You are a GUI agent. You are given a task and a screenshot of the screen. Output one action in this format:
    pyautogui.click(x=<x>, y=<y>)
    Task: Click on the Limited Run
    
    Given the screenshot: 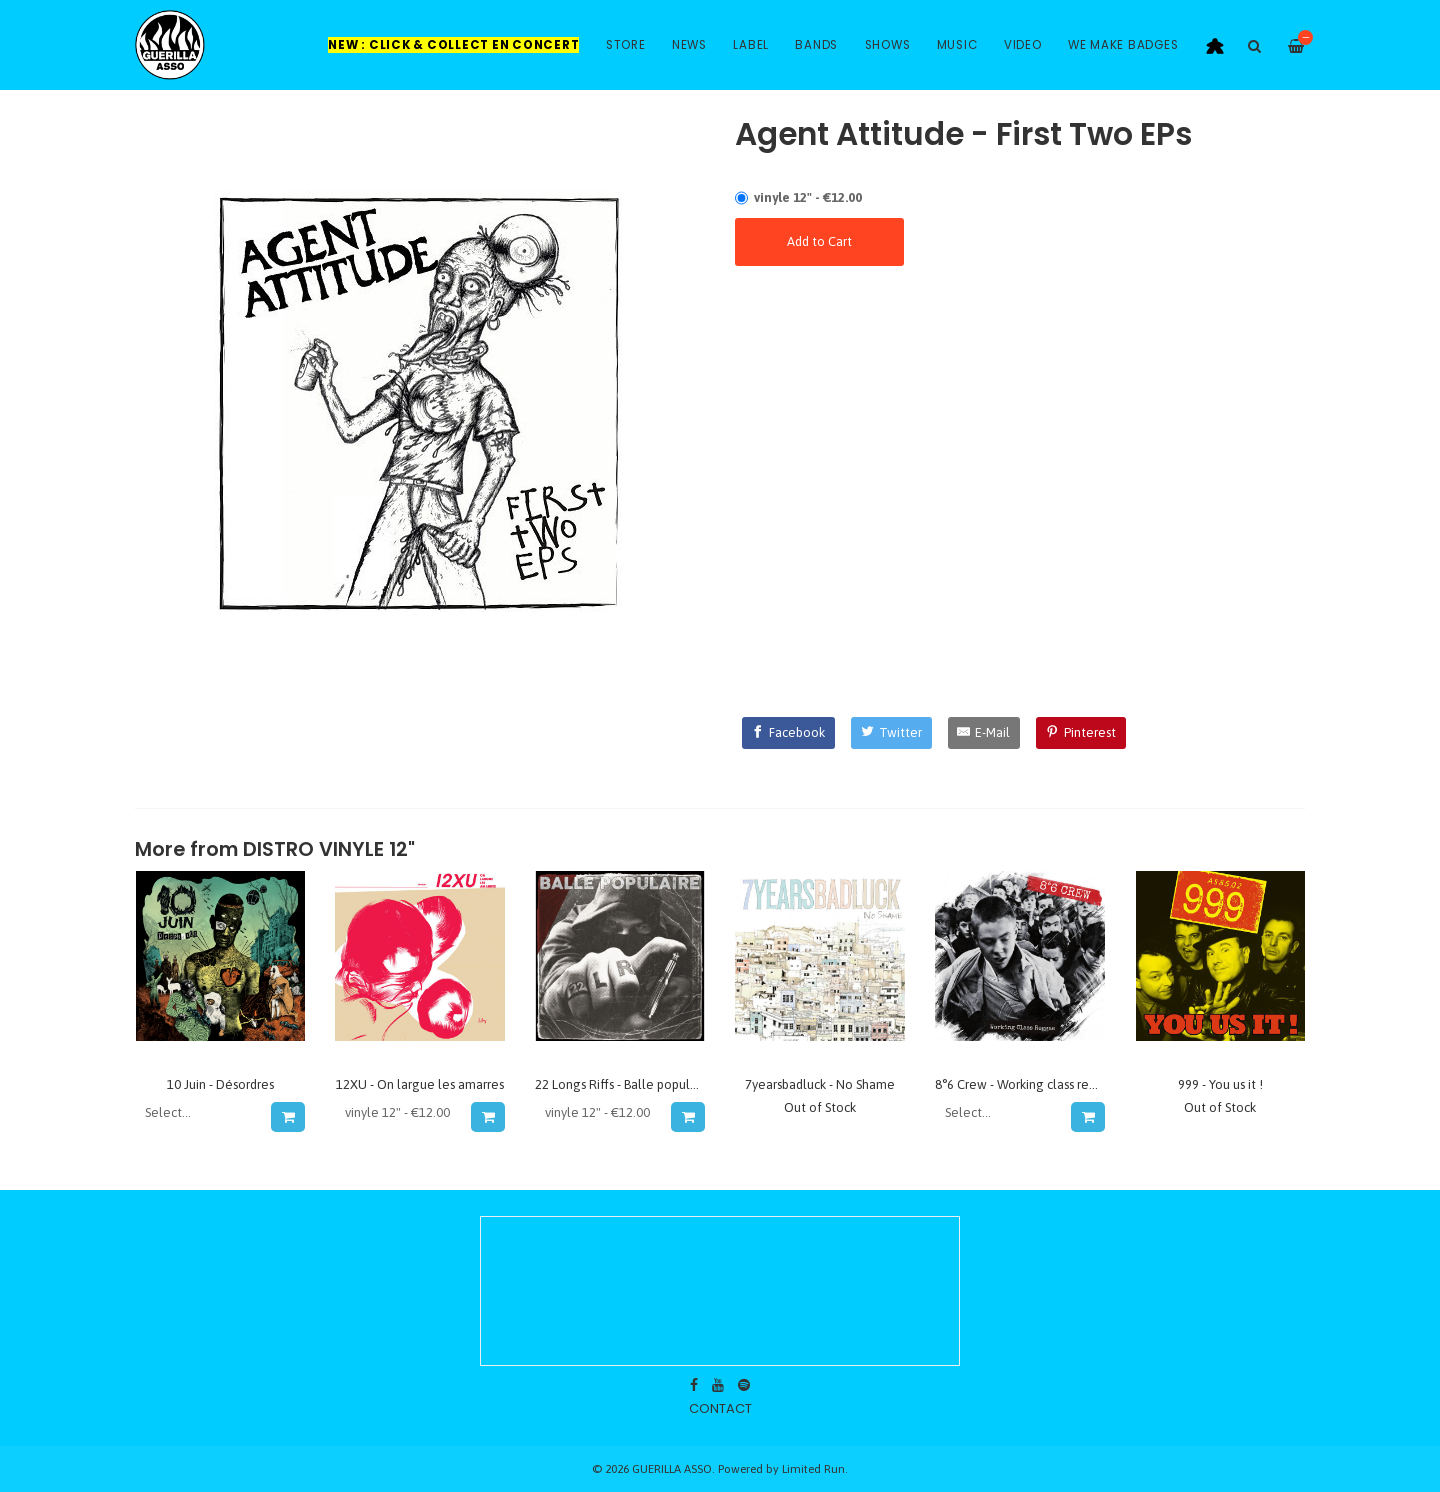 What is the action you would take?
    pyautogui.click(x=813, y=1468)
    